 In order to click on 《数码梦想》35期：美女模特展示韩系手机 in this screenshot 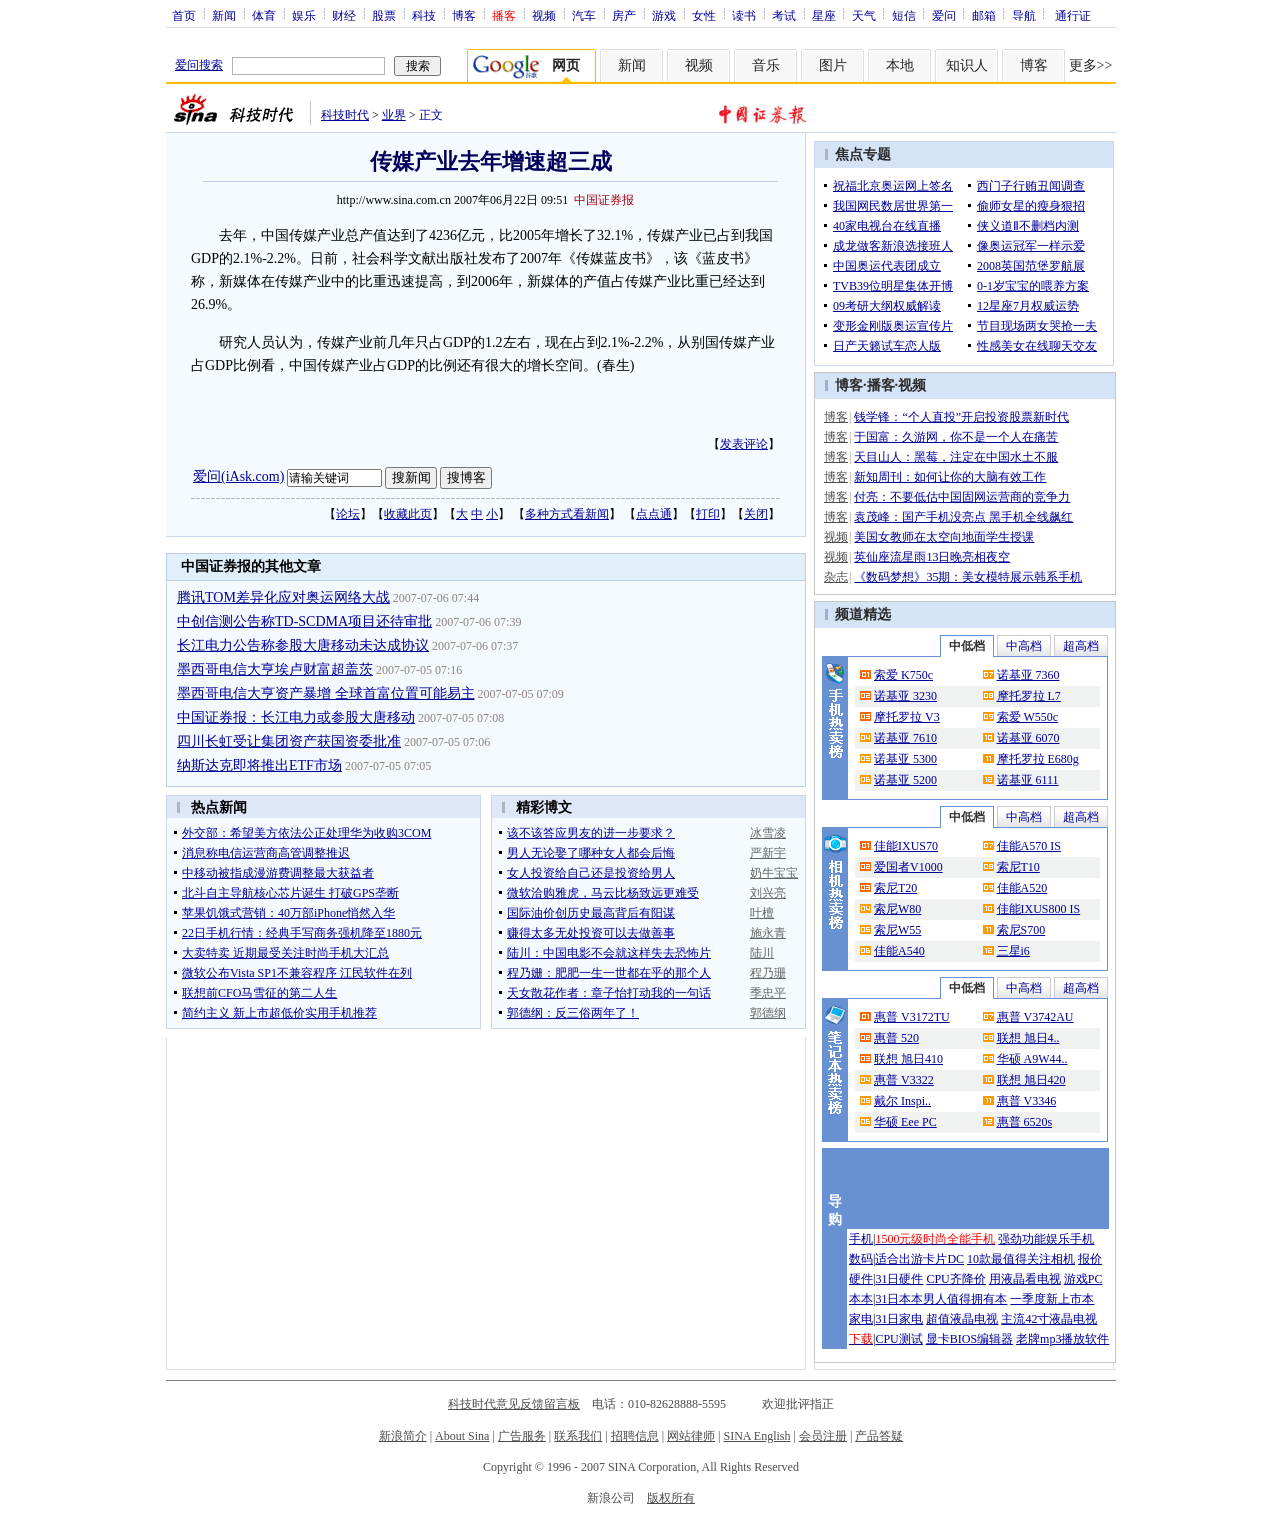, I will do `click(968, 577)`.